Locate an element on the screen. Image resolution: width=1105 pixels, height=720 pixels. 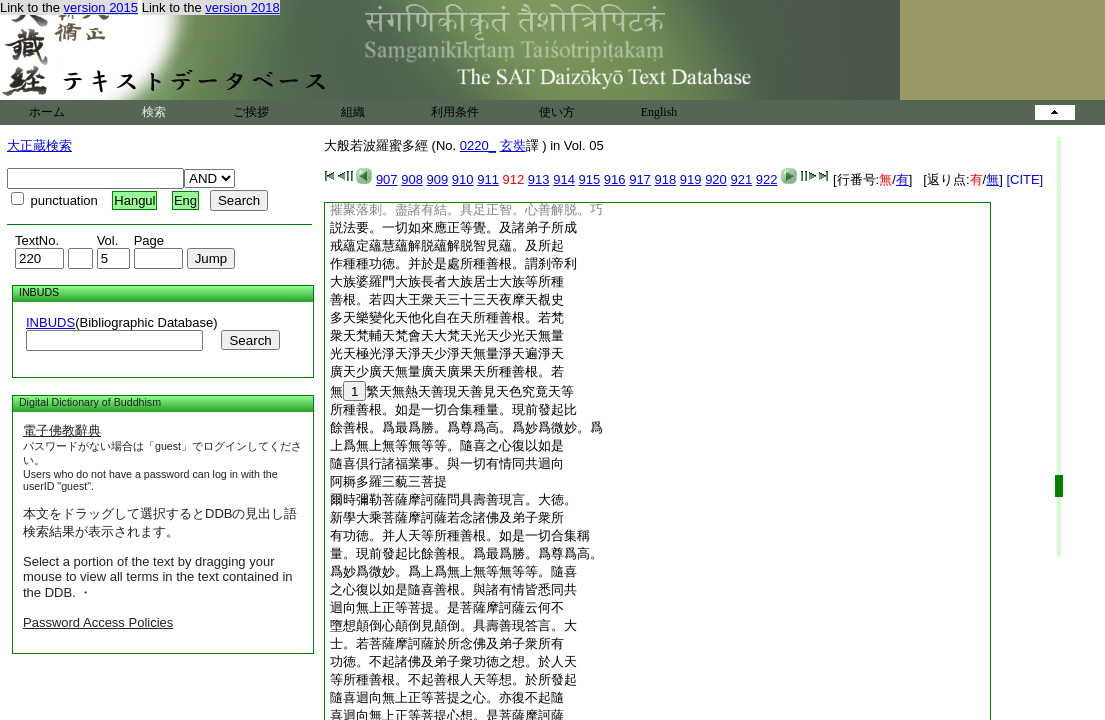
士。若菩薩摩訶薩於所念佛及弟子衆所有 is located at coordinates (447, 643).